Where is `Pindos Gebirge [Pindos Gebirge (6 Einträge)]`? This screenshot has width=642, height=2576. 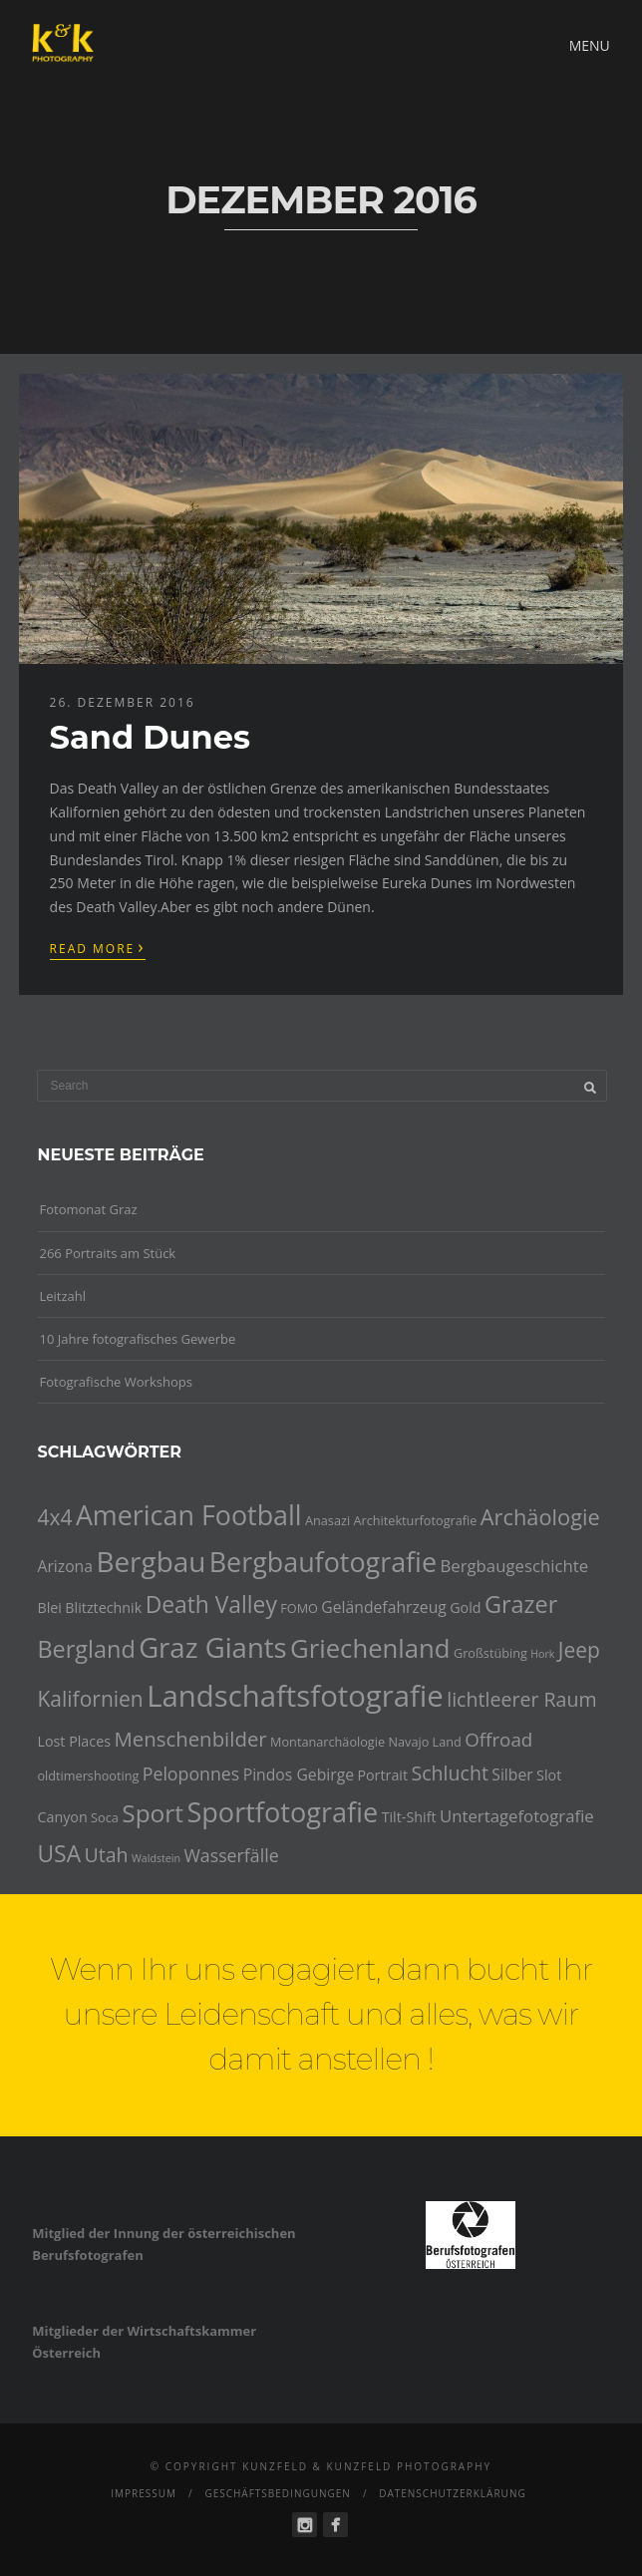 Pindos Gebirge [Pindos Gebirge (6 Einträge)] is located at coordinates (298, 1774).